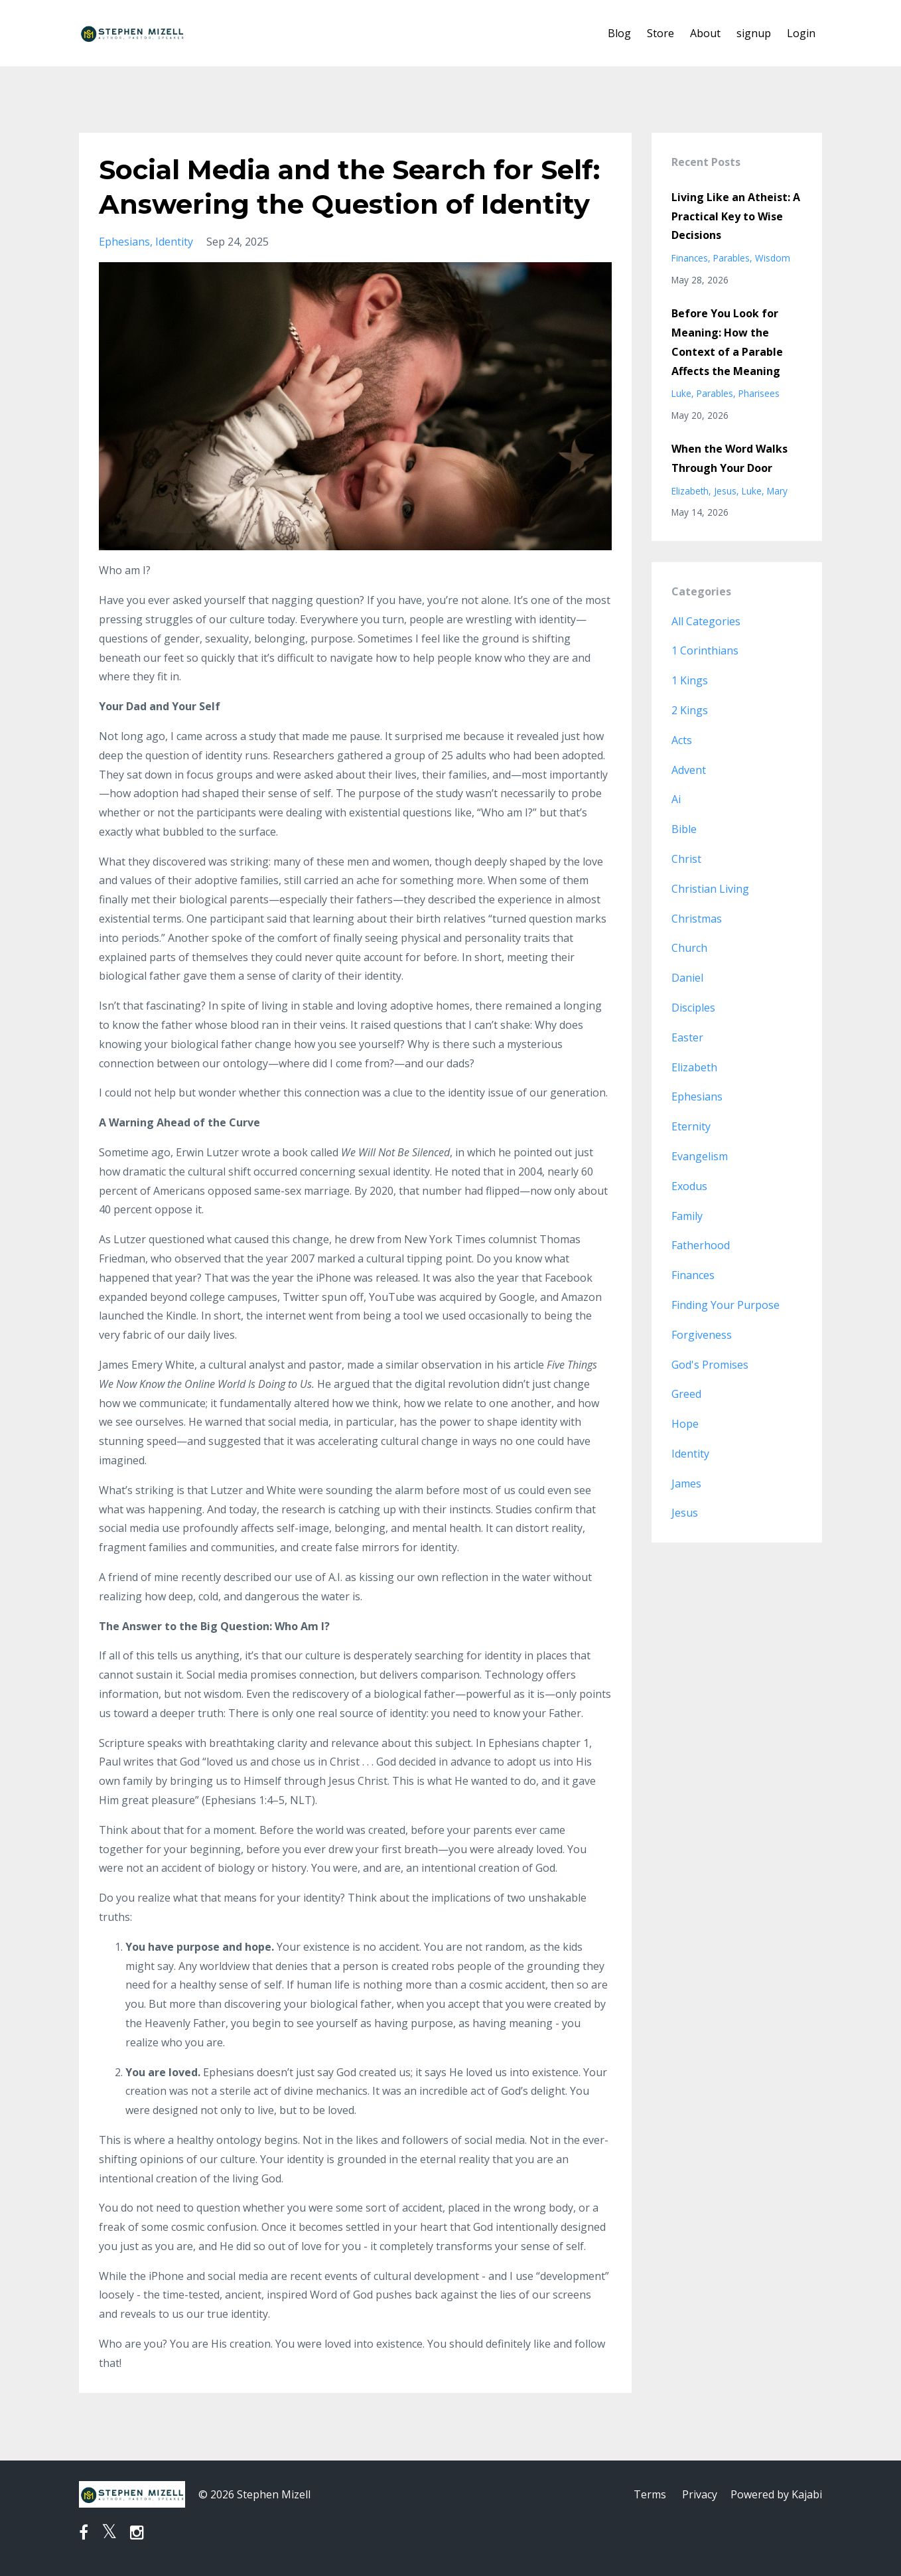 This screenshot has height=2576, width=901. I want to click on evangelism, so click(699, 1156).